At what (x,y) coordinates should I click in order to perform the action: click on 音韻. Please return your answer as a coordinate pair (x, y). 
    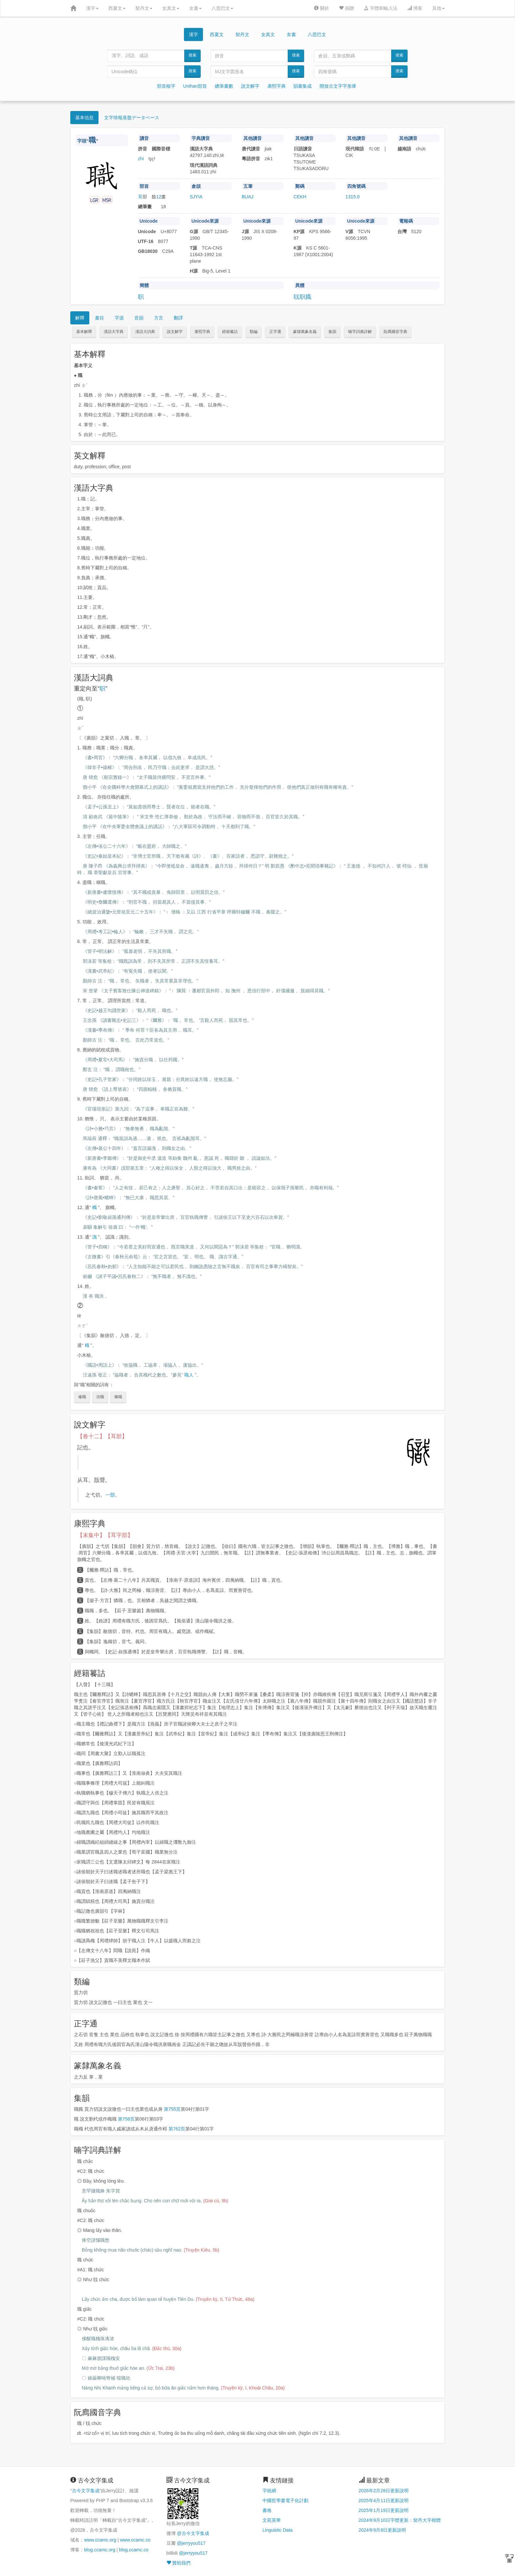
    Looking at the image, I should click on (139, 317).